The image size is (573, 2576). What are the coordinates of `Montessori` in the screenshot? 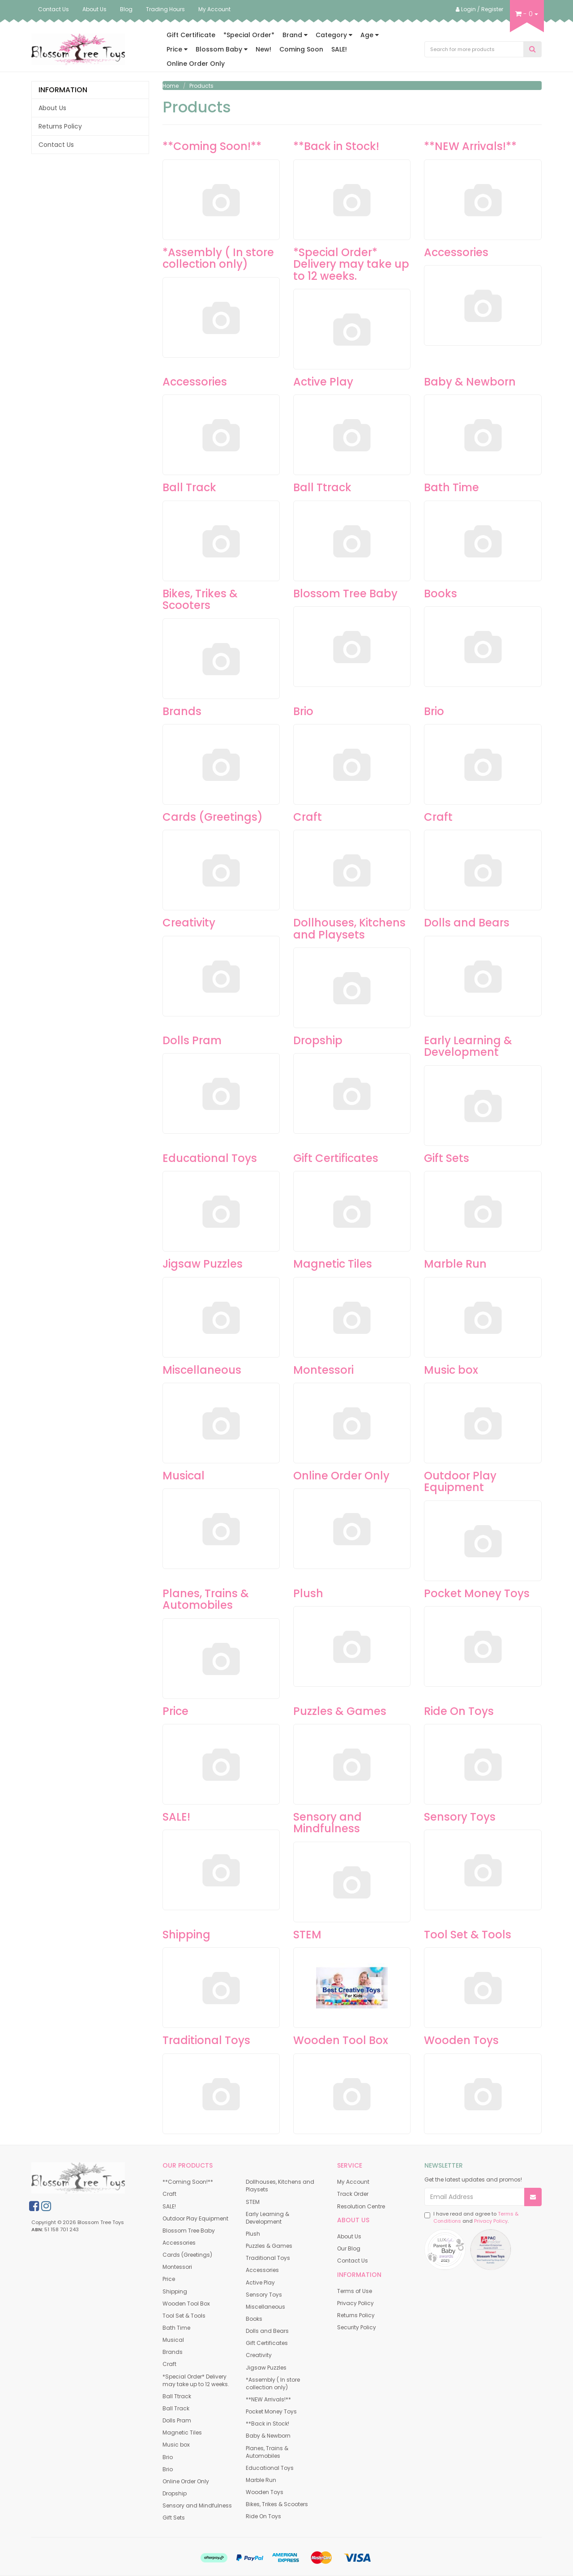 It's located at (323, 1370).